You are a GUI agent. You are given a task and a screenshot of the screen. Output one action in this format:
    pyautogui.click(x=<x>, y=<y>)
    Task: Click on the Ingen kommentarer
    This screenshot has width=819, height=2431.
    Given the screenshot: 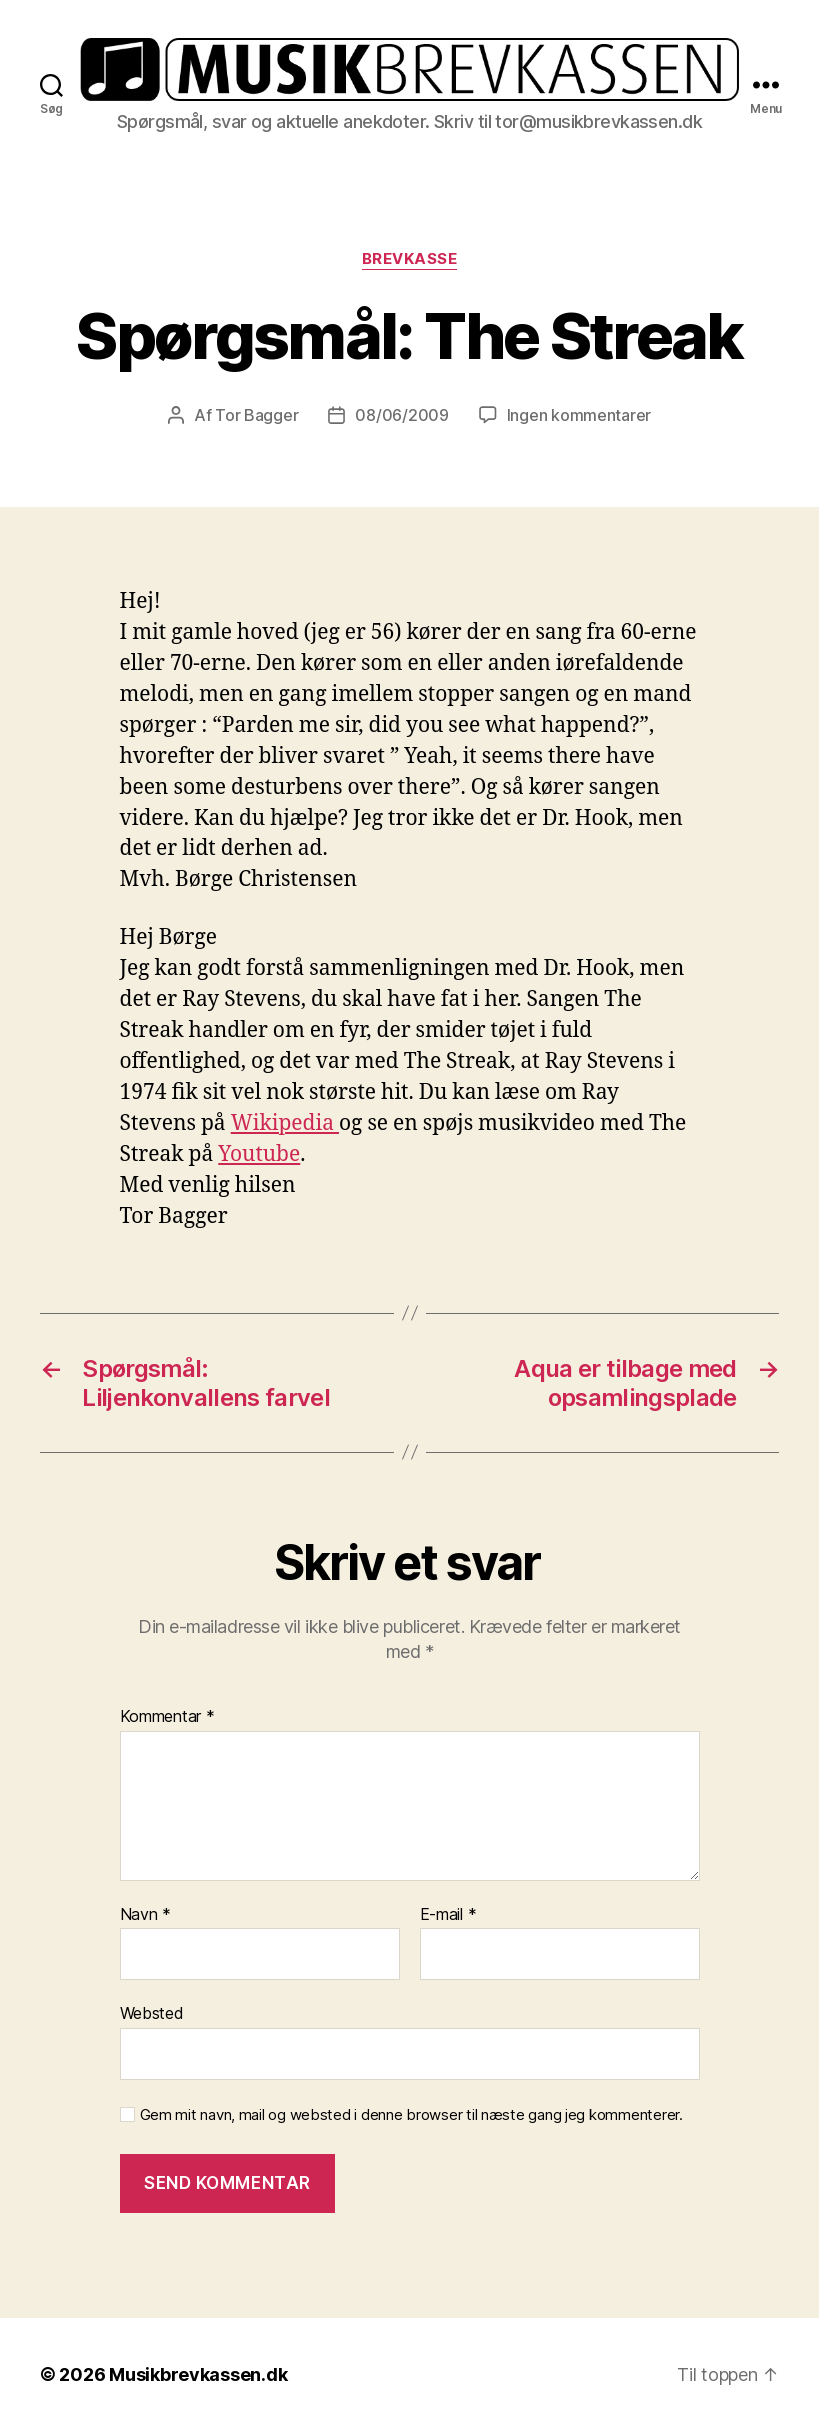 What is the action you would take?
    pyautogui.click(x=579, y=415)
    